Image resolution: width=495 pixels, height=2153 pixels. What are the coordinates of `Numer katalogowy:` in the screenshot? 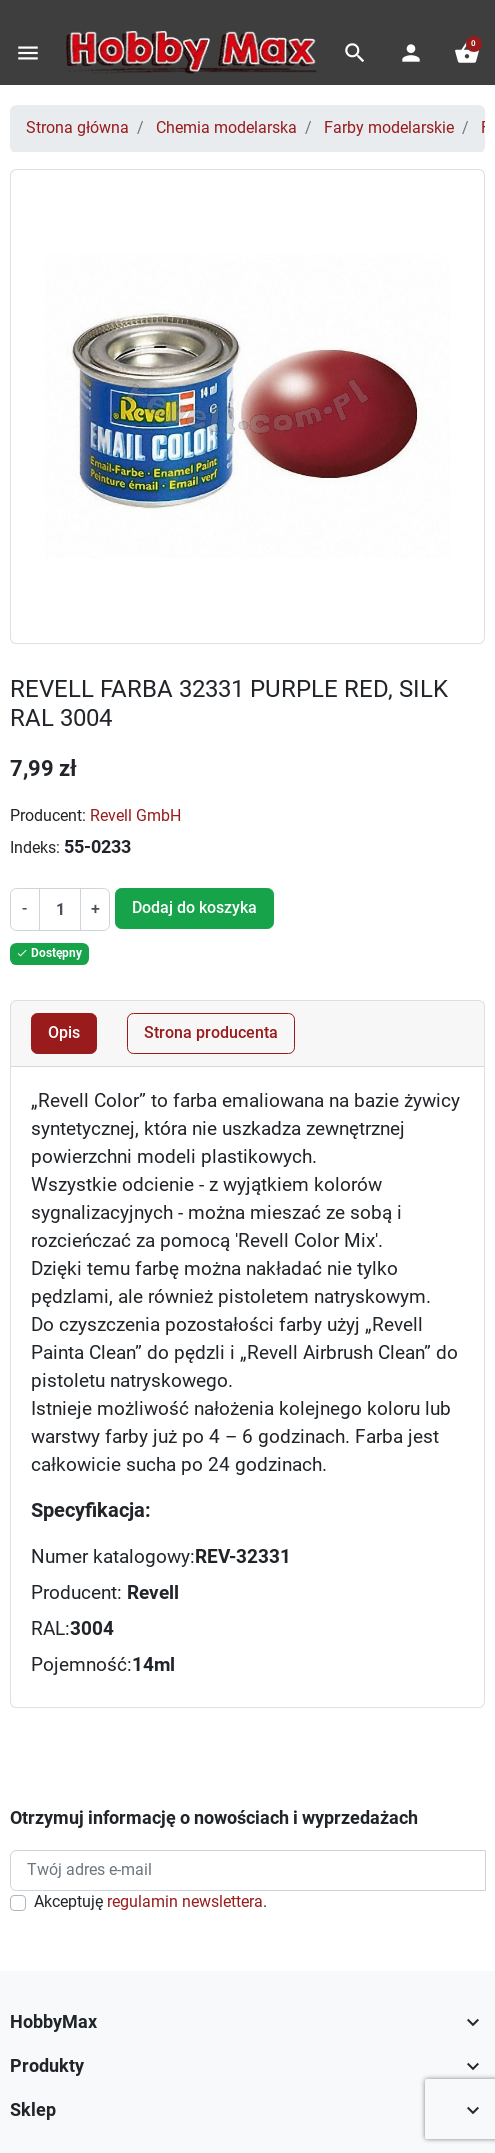 It's located at (113, 1557).